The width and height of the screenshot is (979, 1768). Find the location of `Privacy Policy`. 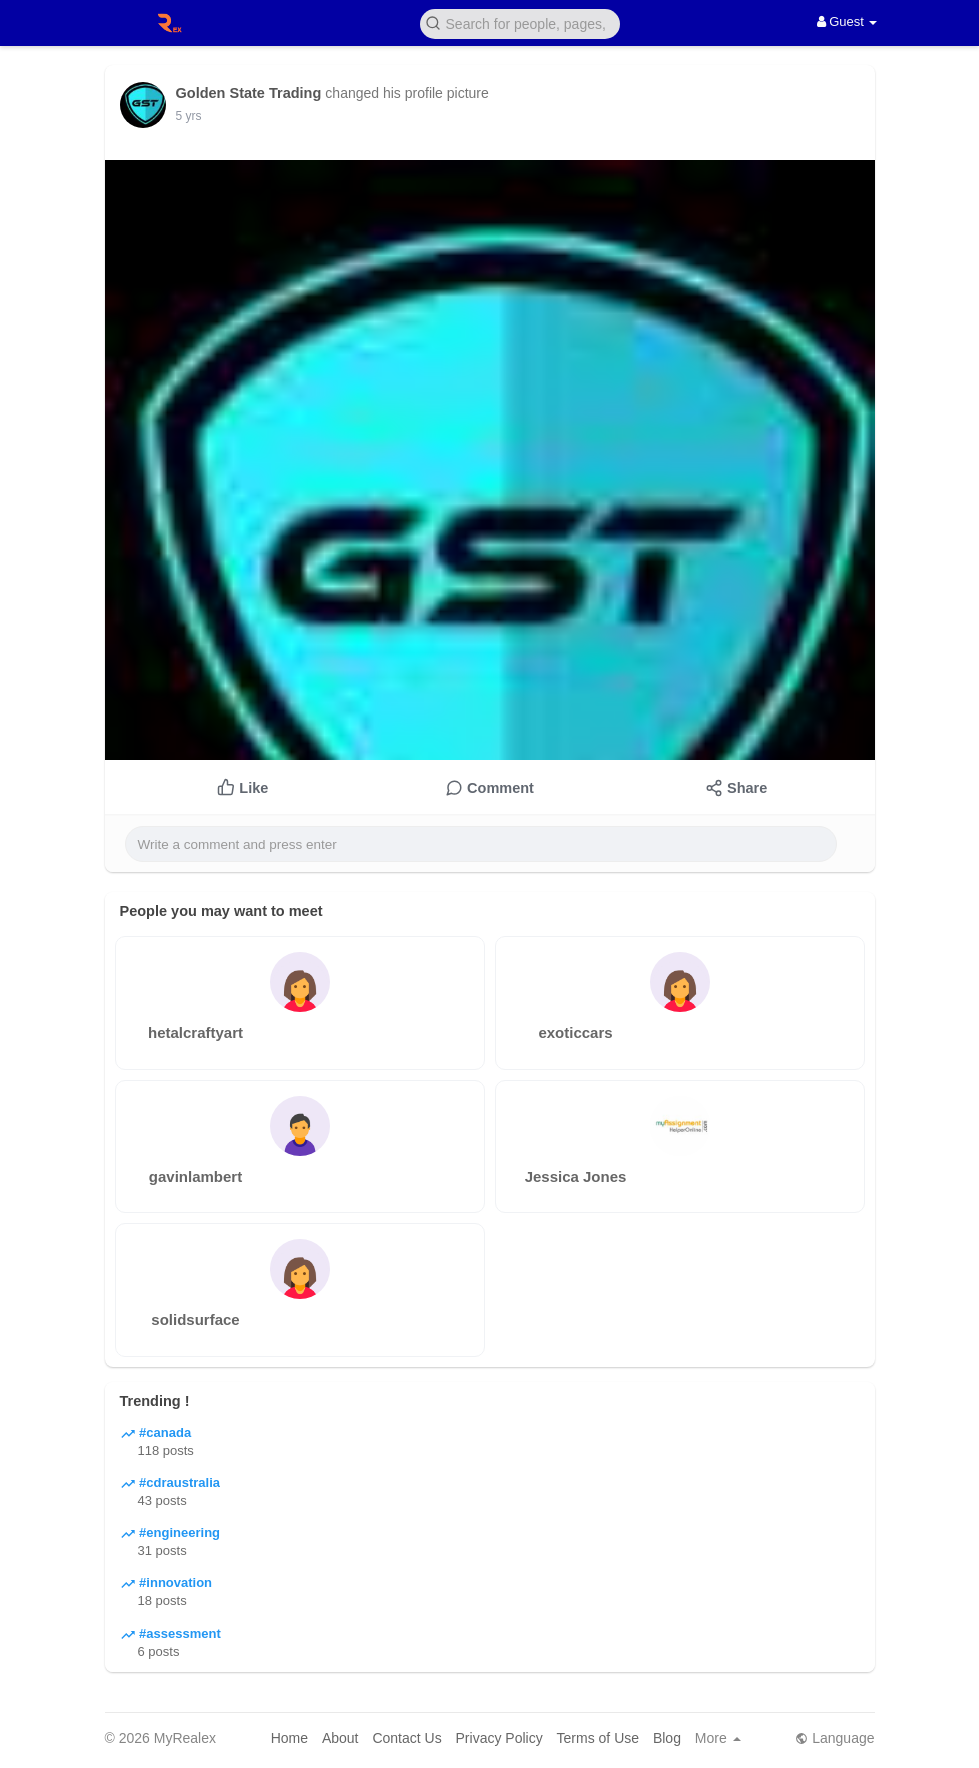

Privacy Policy is located at coordinates (499, 1738).